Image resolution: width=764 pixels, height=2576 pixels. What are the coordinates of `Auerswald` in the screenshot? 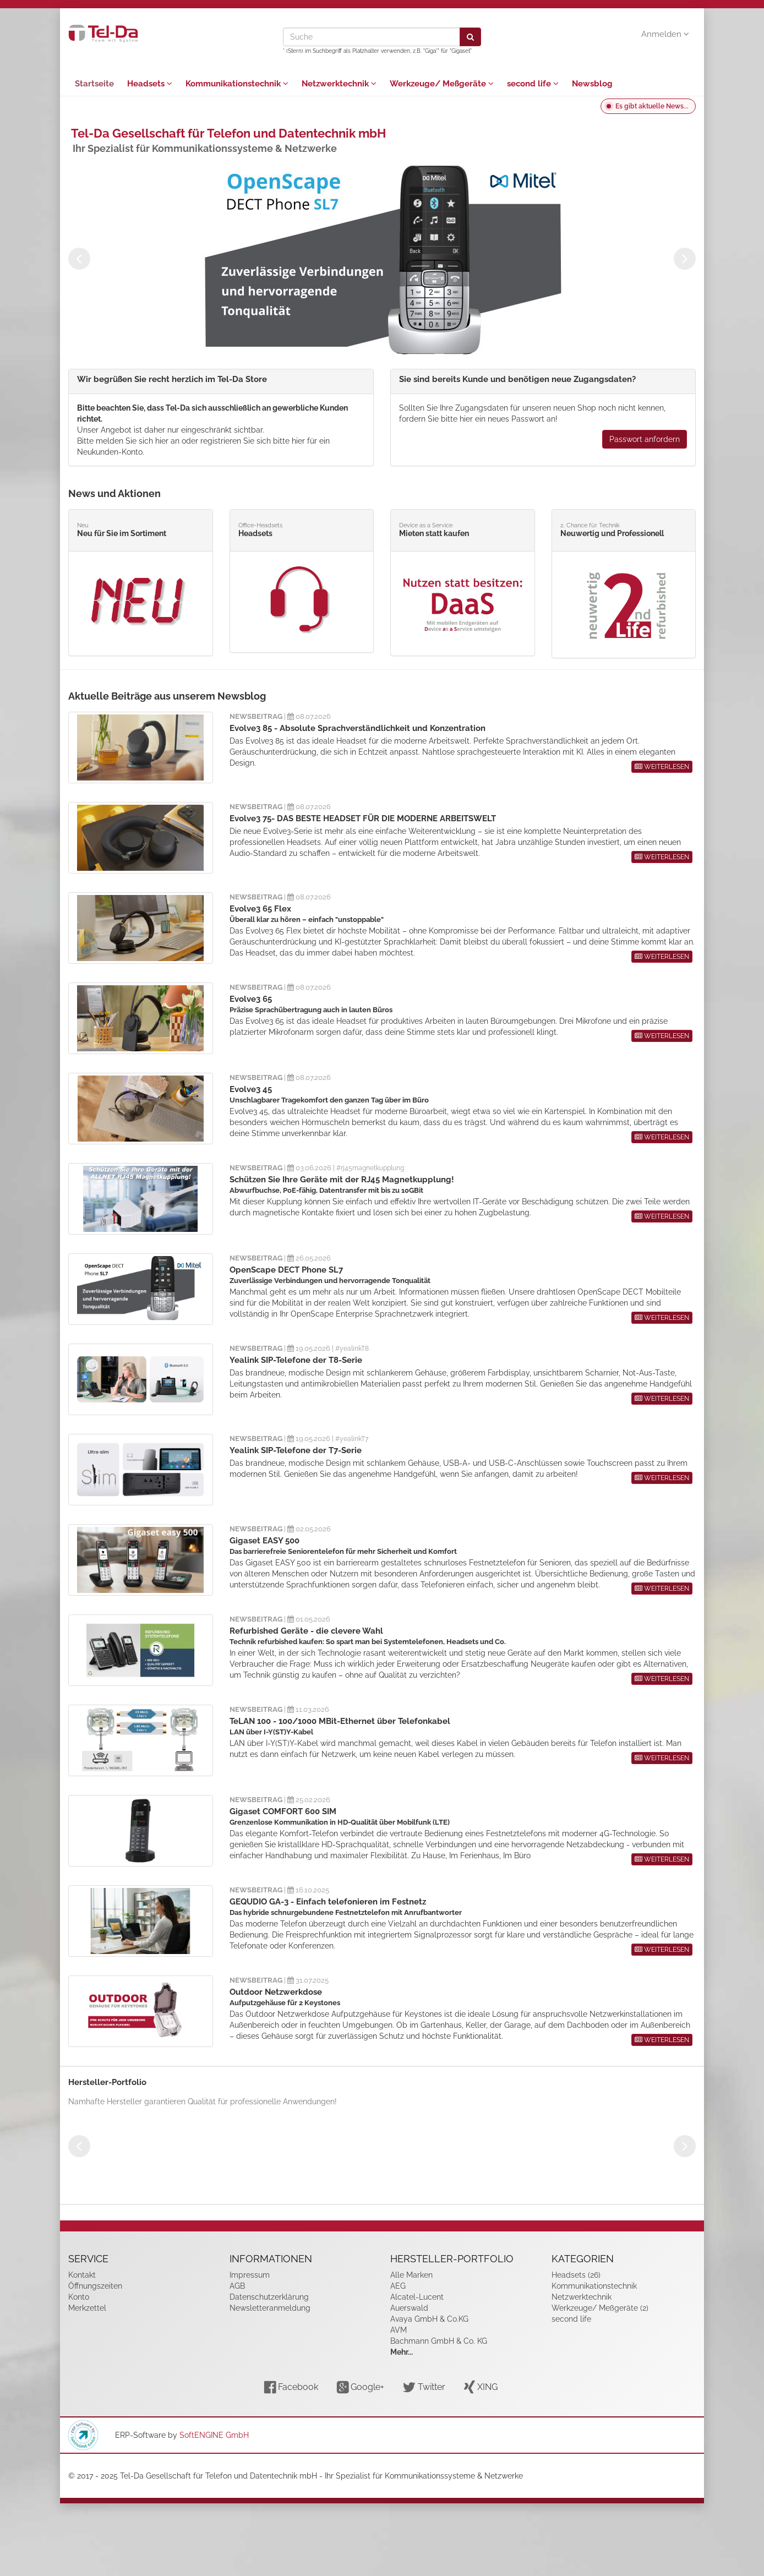 It's located at (409, 2308).